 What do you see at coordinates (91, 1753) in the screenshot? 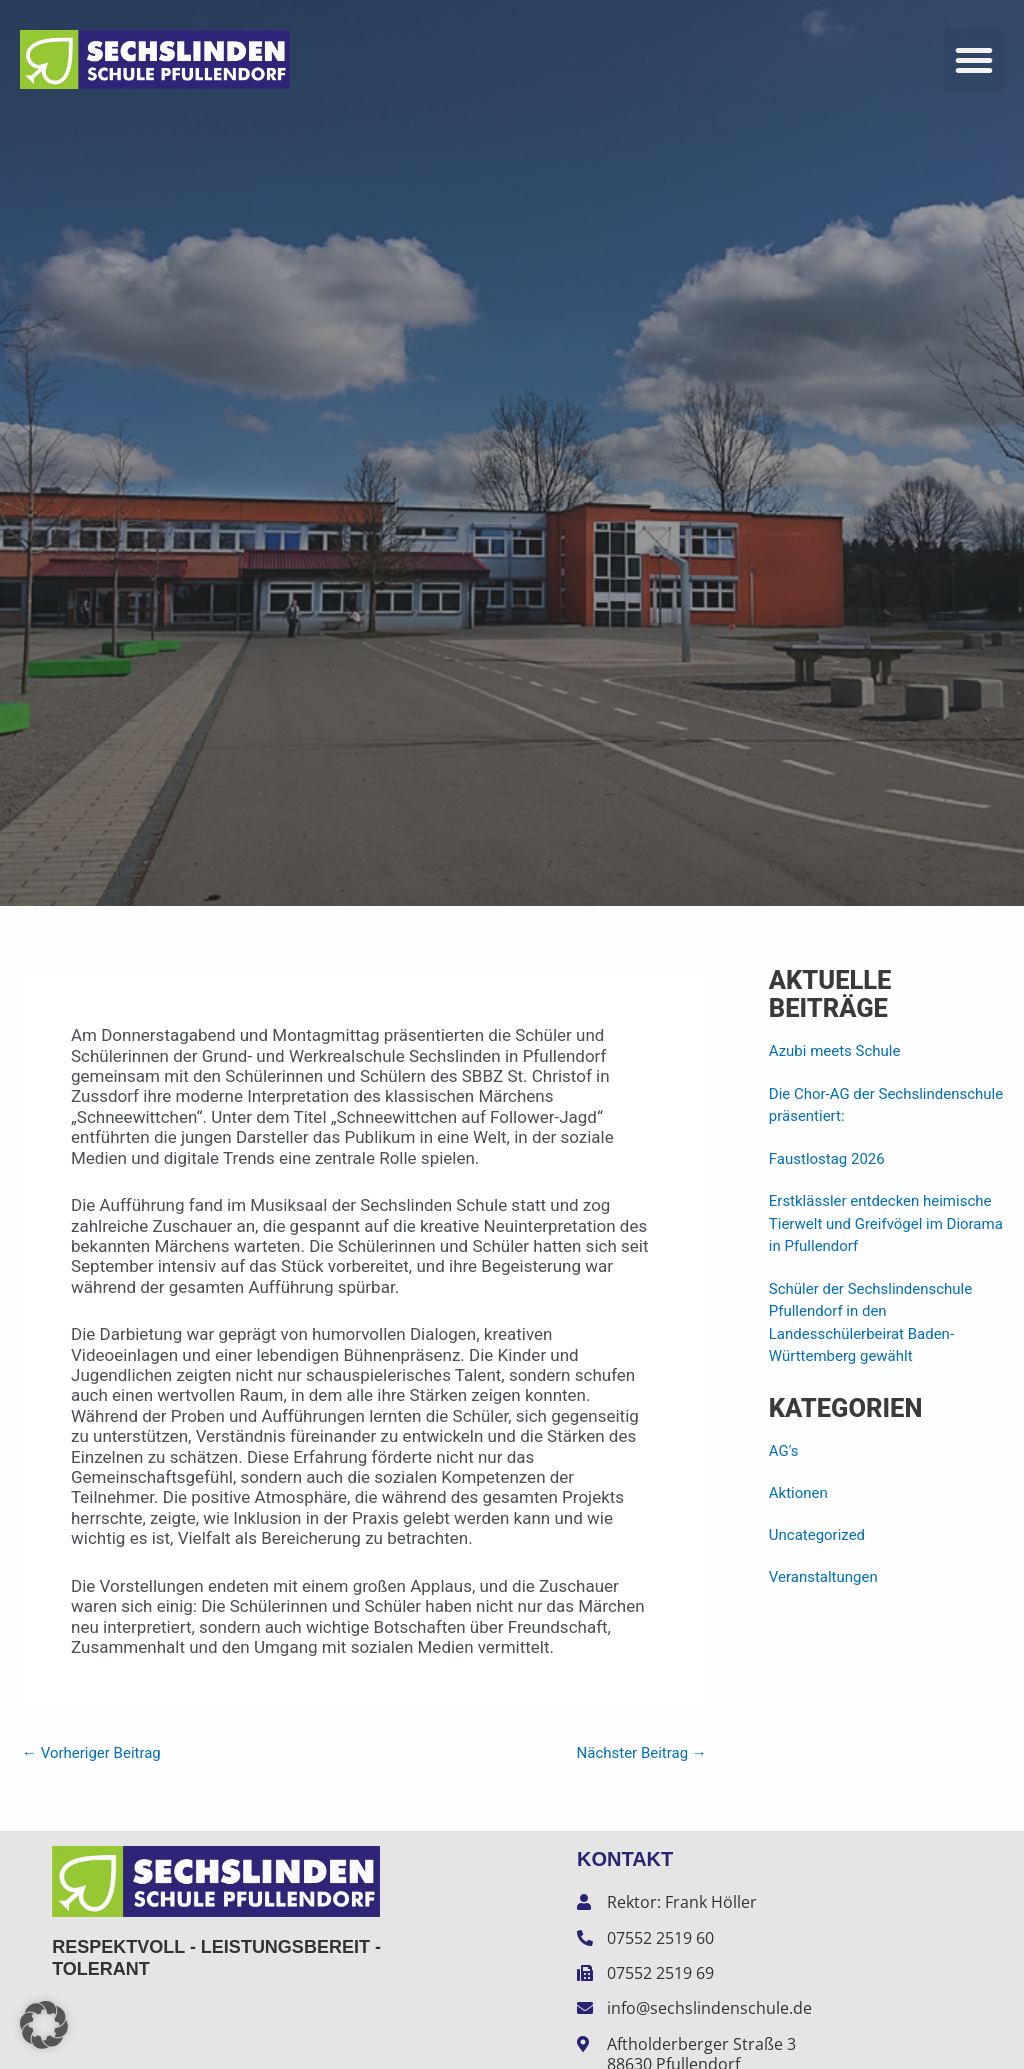
I see `Vorheriger Beitrag` at bounding box center [91, 1753].